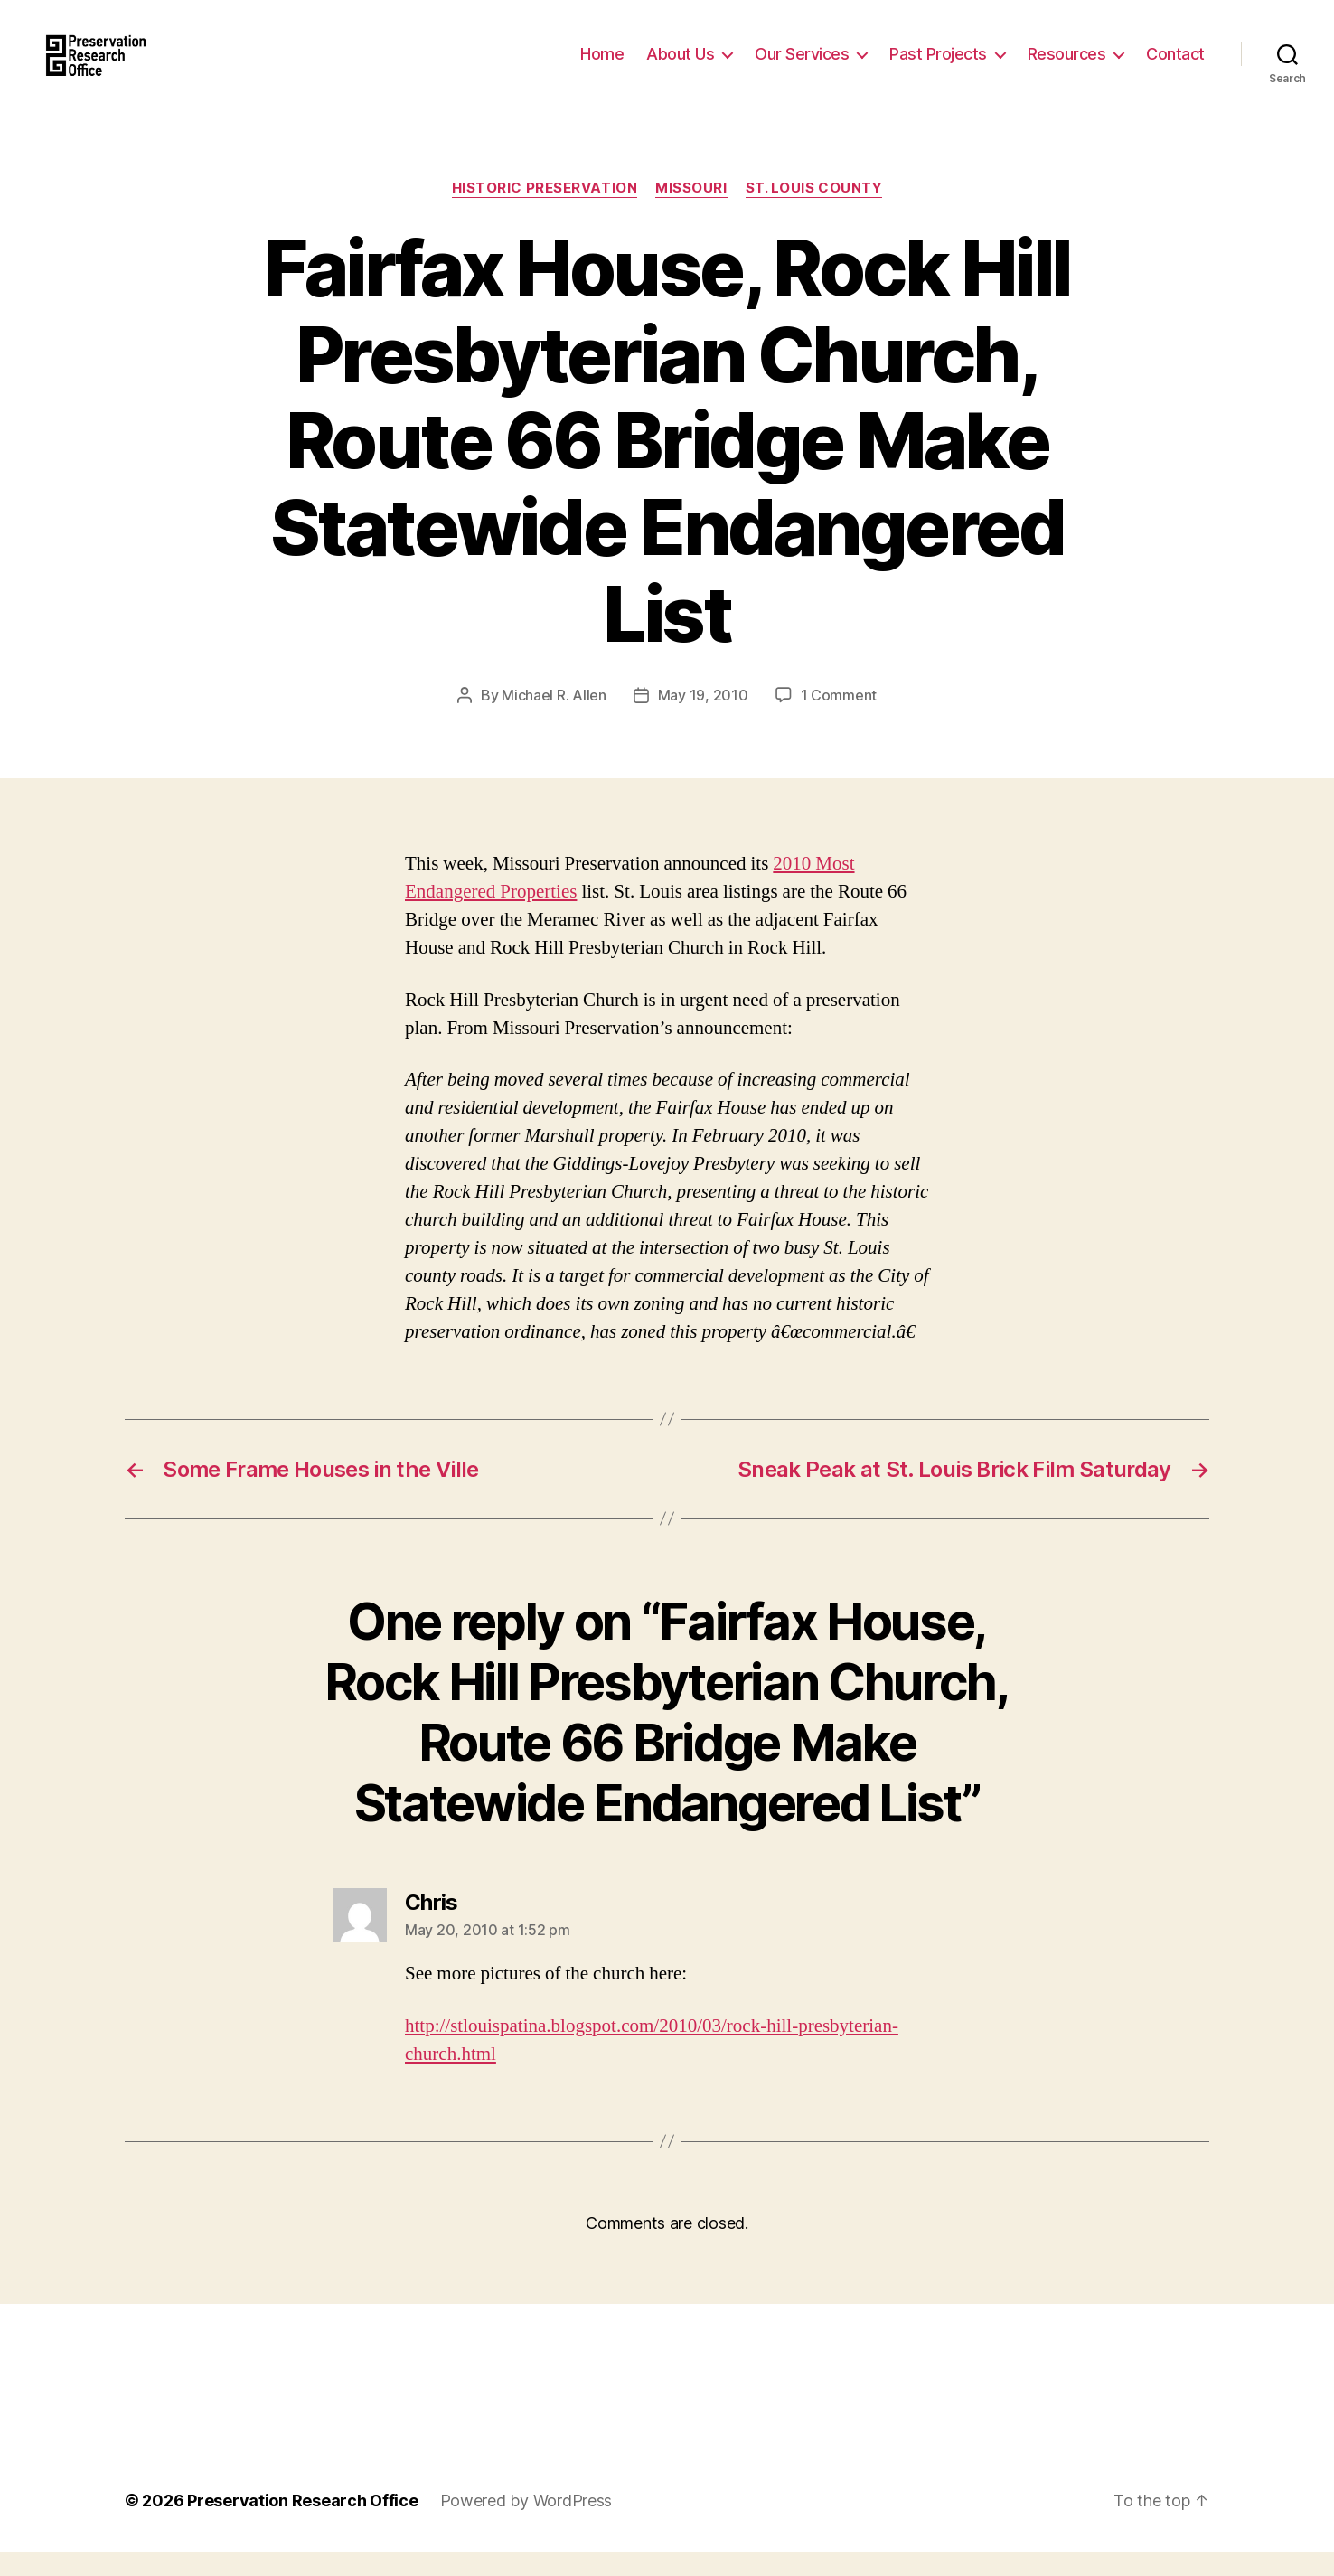  I want to click on Michael R. Allen, so click(554, 719).